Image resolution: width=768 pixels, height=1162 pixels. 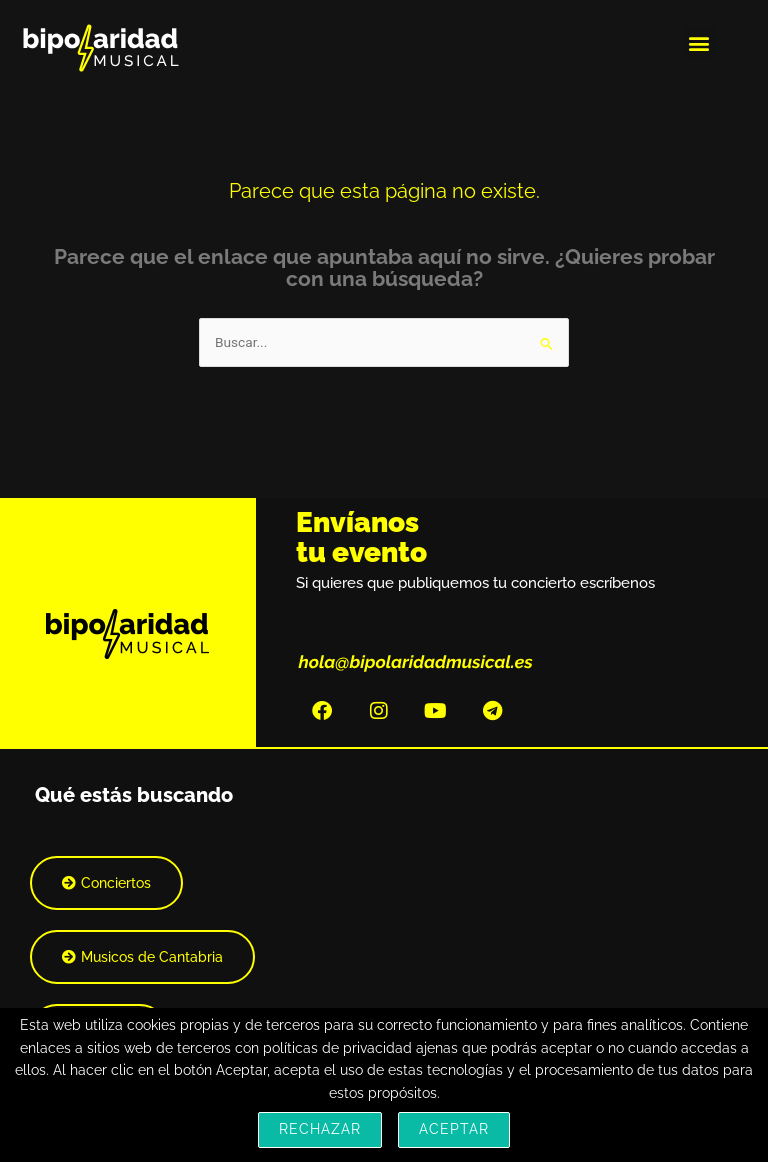 What do you see at coordinates (320, 1129) in the screenshot?
I see `Rechazar` at bounding box center [320, 1129].